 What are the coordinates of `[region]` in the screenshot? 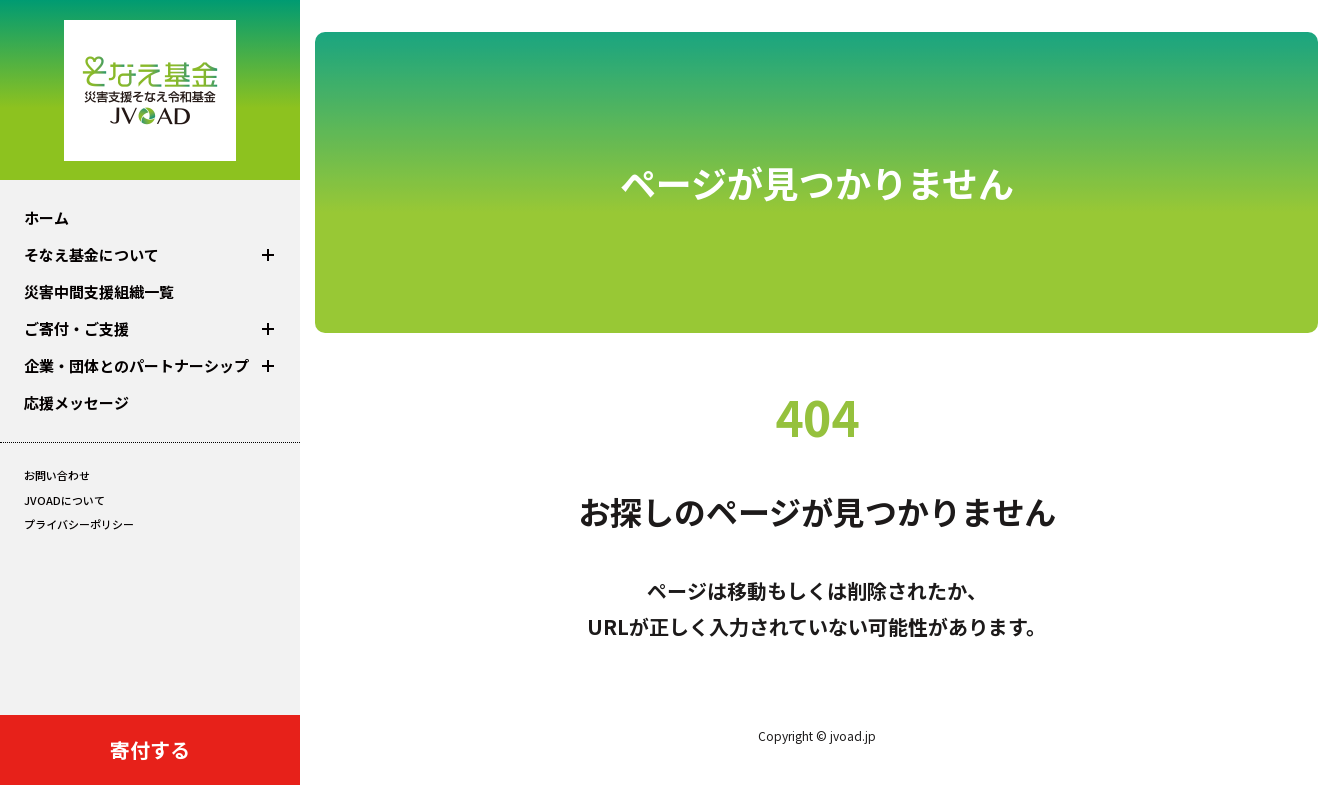 It's located at (150, 357).